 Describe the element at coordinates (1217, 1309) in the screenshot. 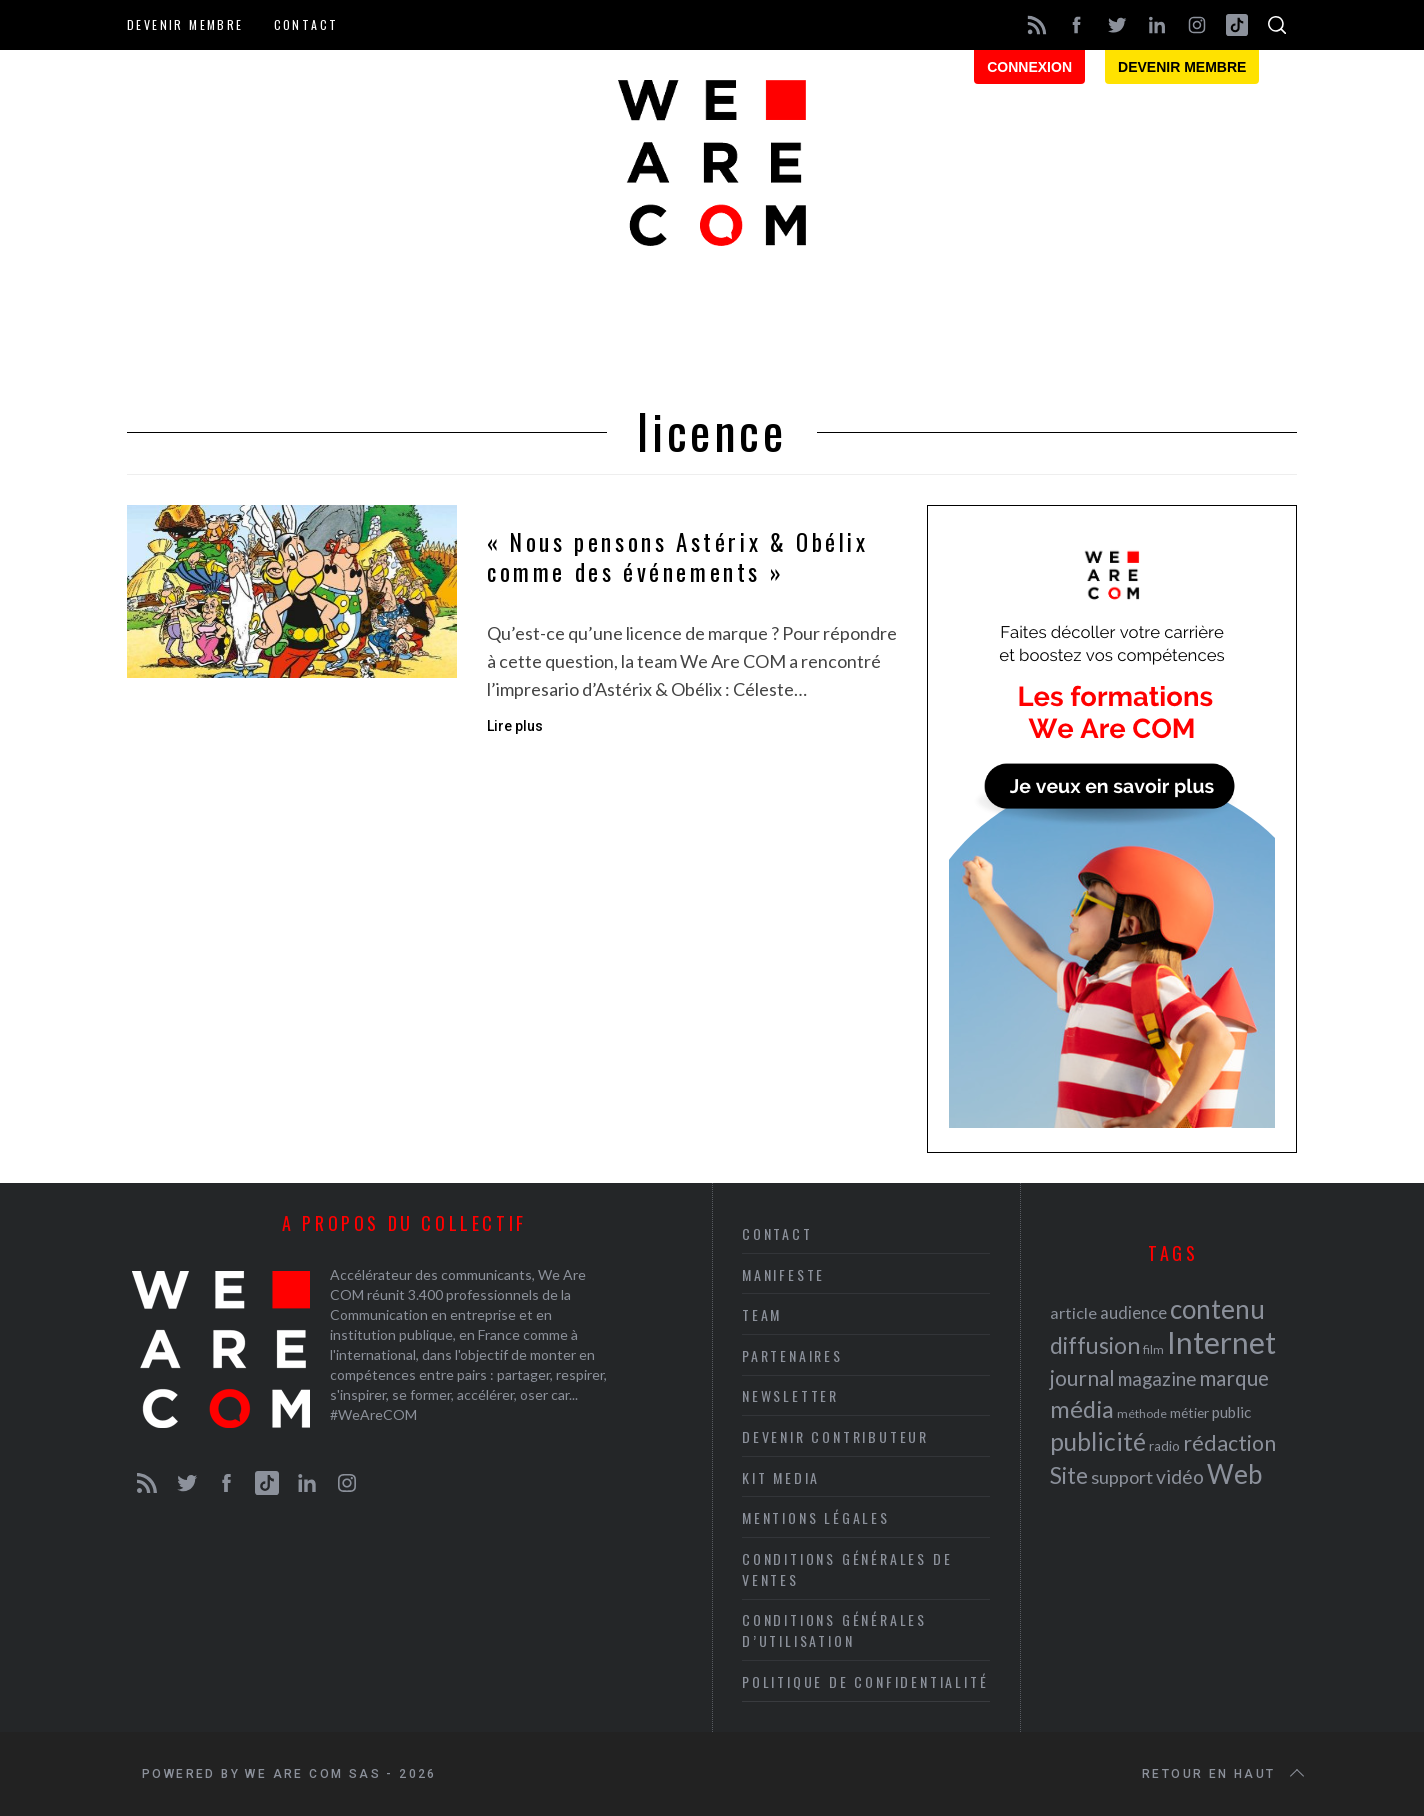

I see `contenu [contenu (53 éléments)]` at that location.